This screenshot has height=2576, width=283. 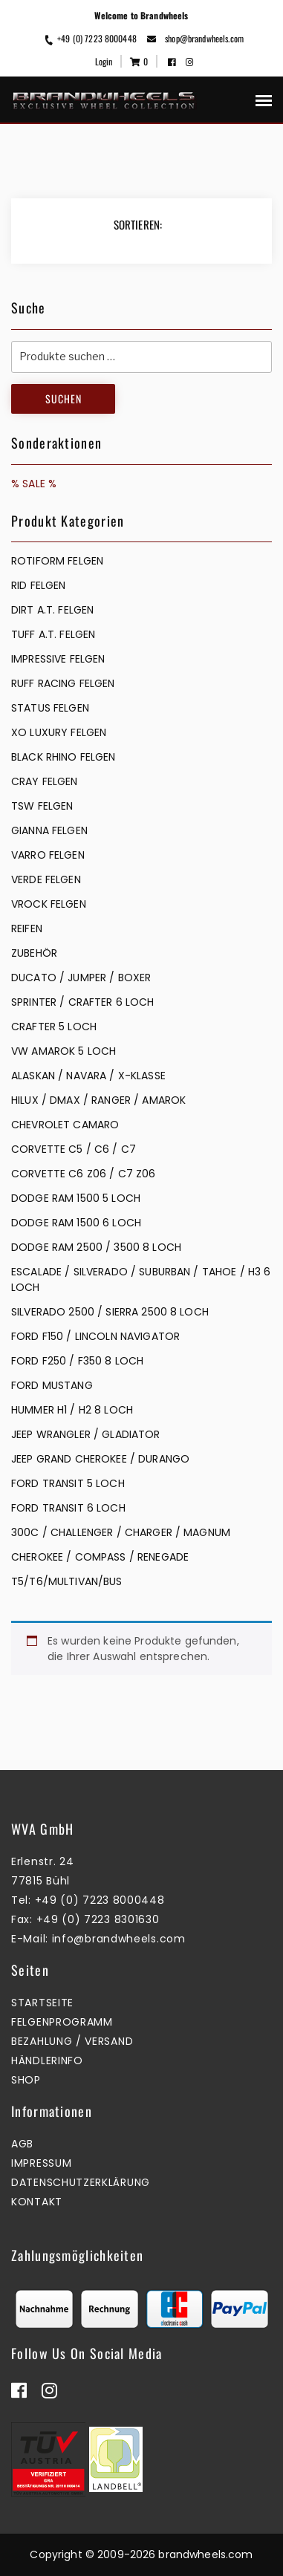 I want to click on CHEVROLET CAMARO, so click(x=65, y=1124).